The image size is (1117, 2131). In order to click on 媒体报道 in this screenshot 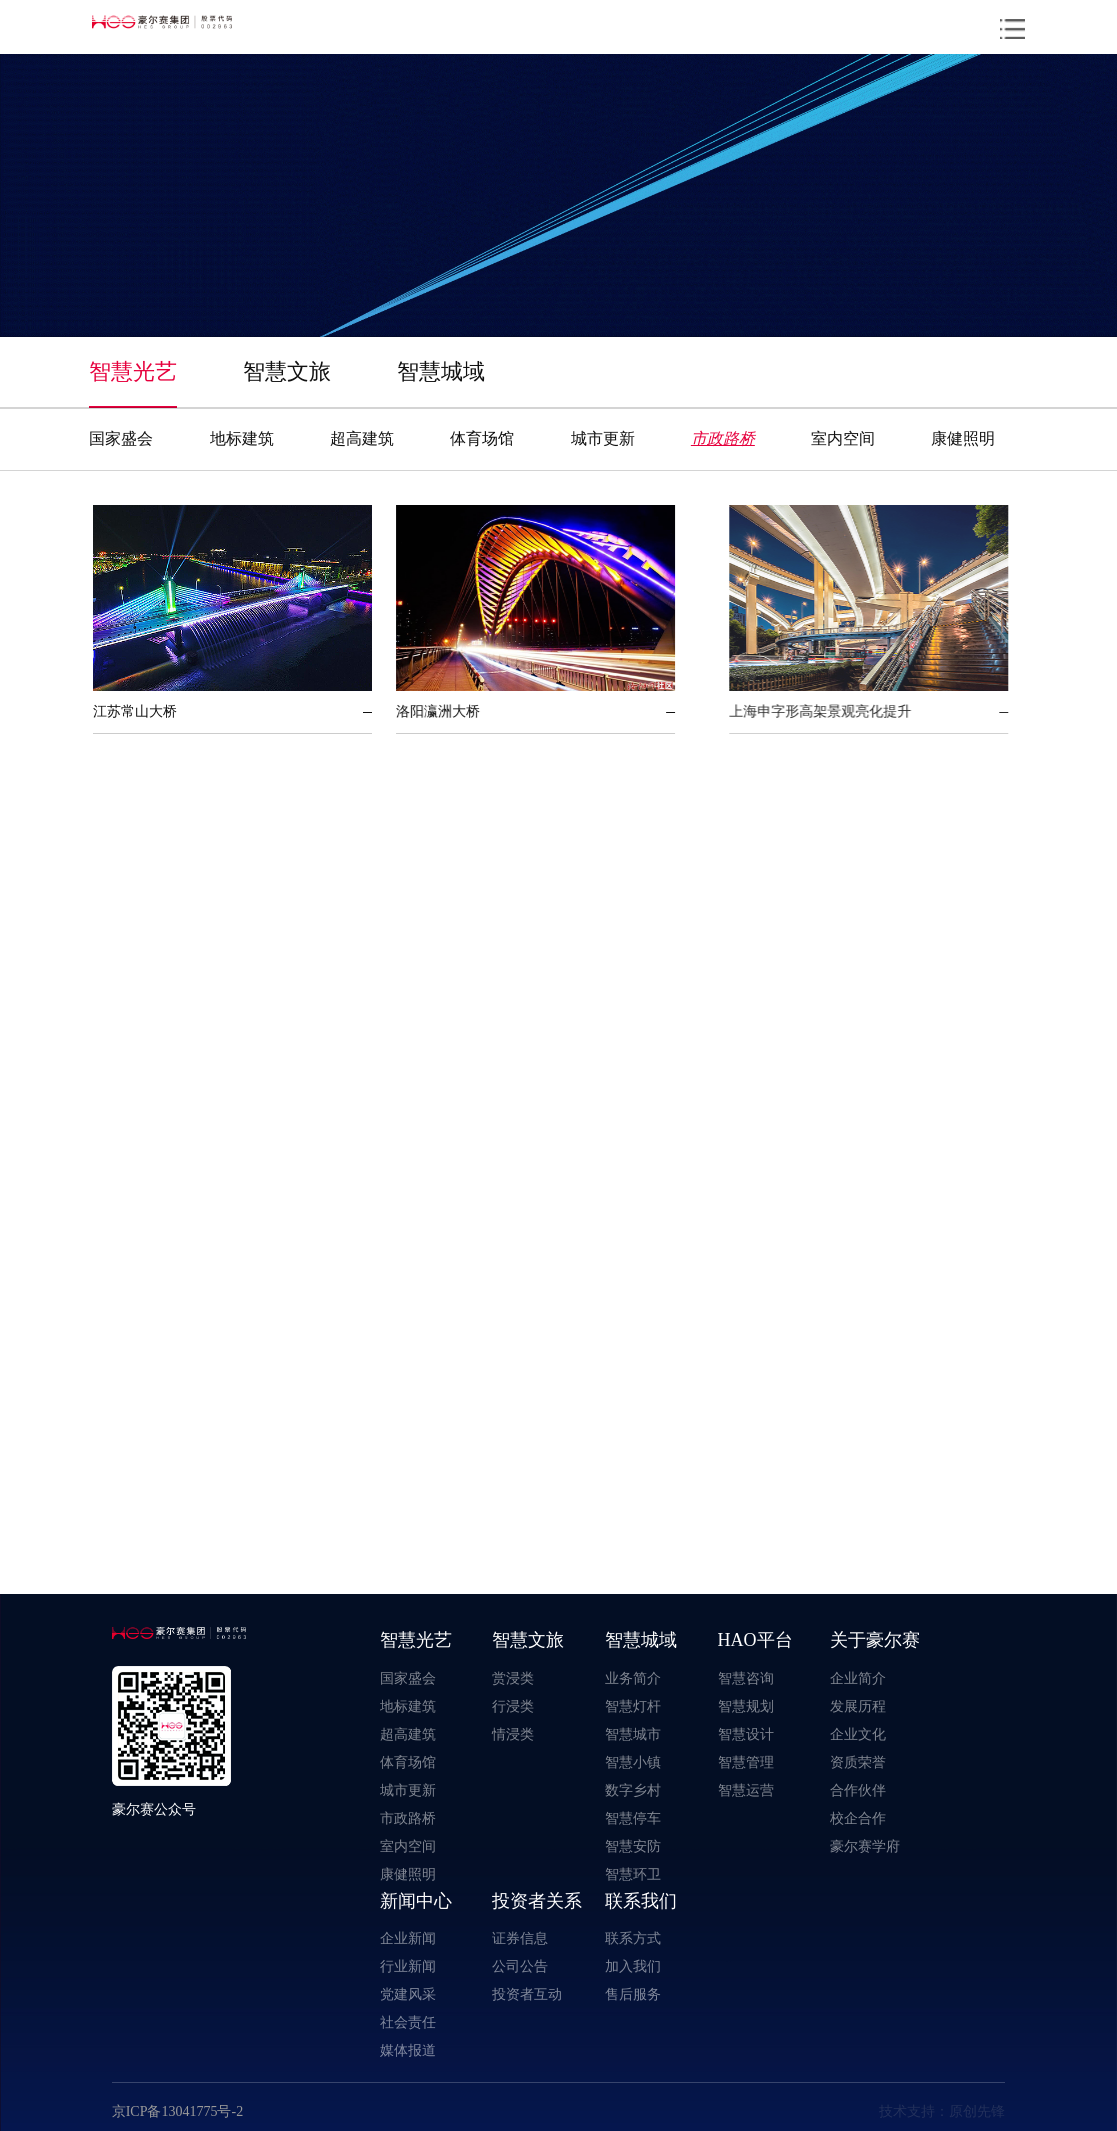, I will do `click(408, 2050)`.